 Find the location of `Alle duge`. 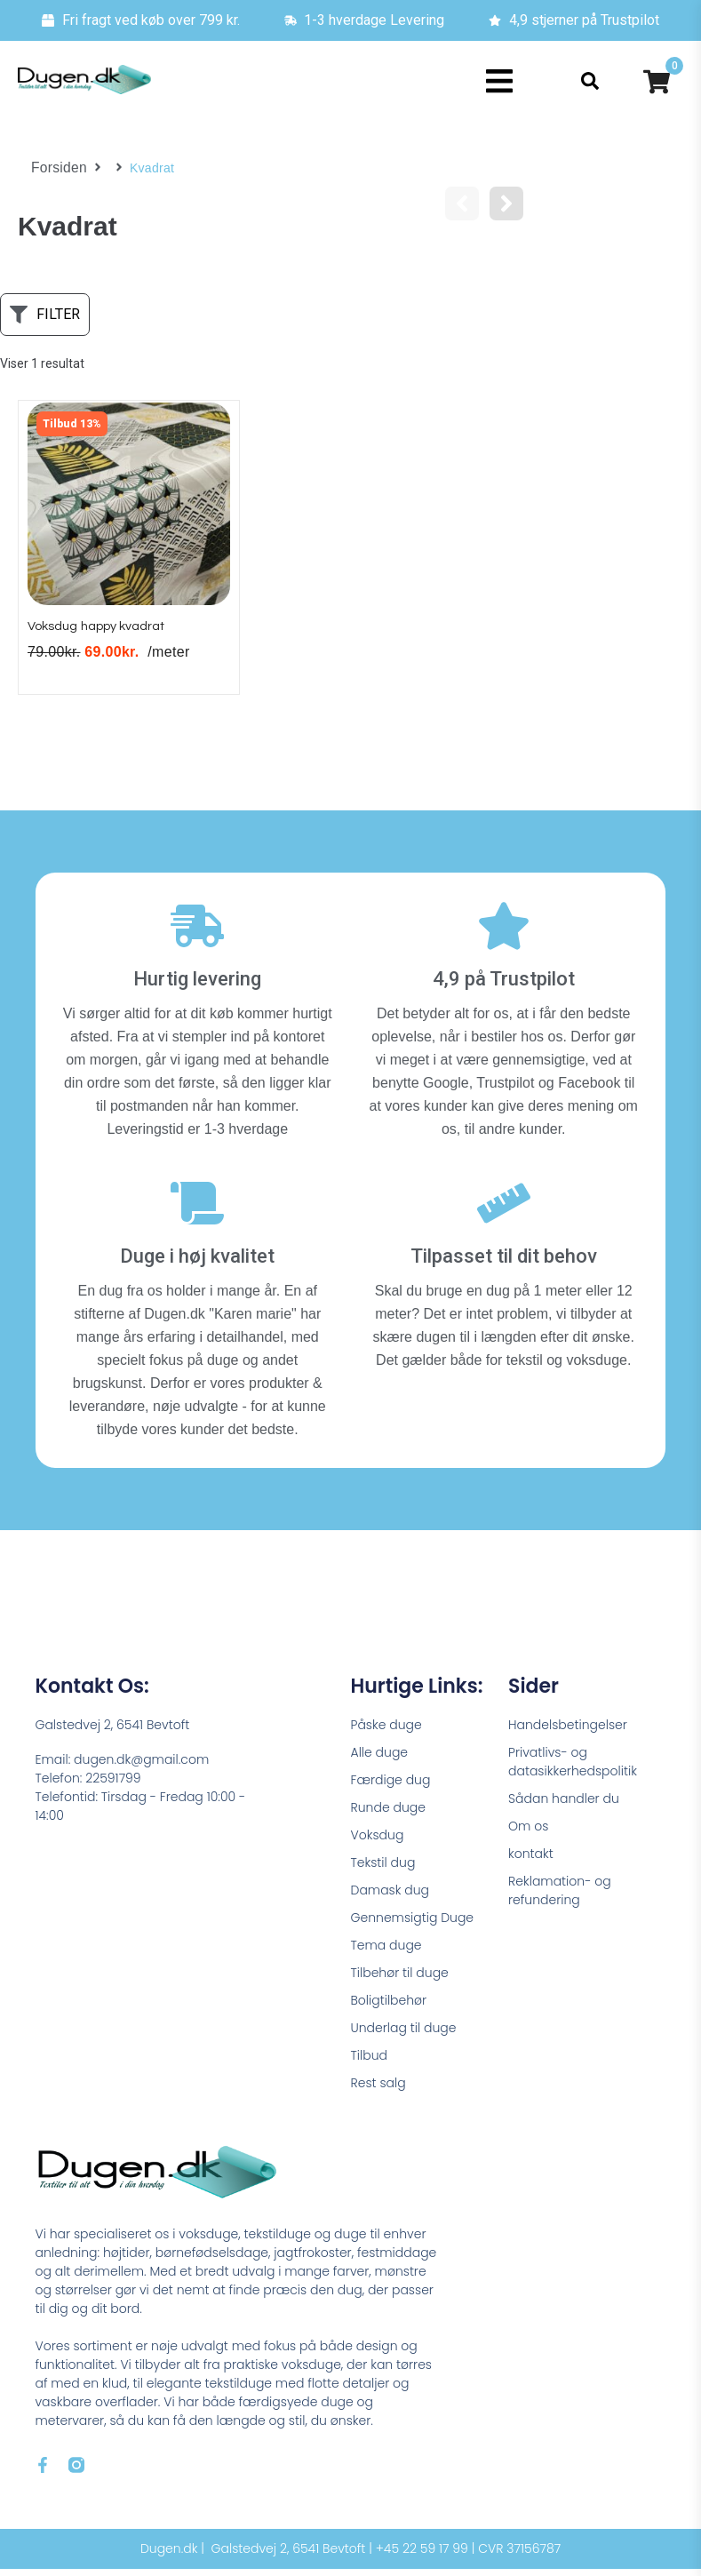

Alle duge is located at coordinates (380, 1759).